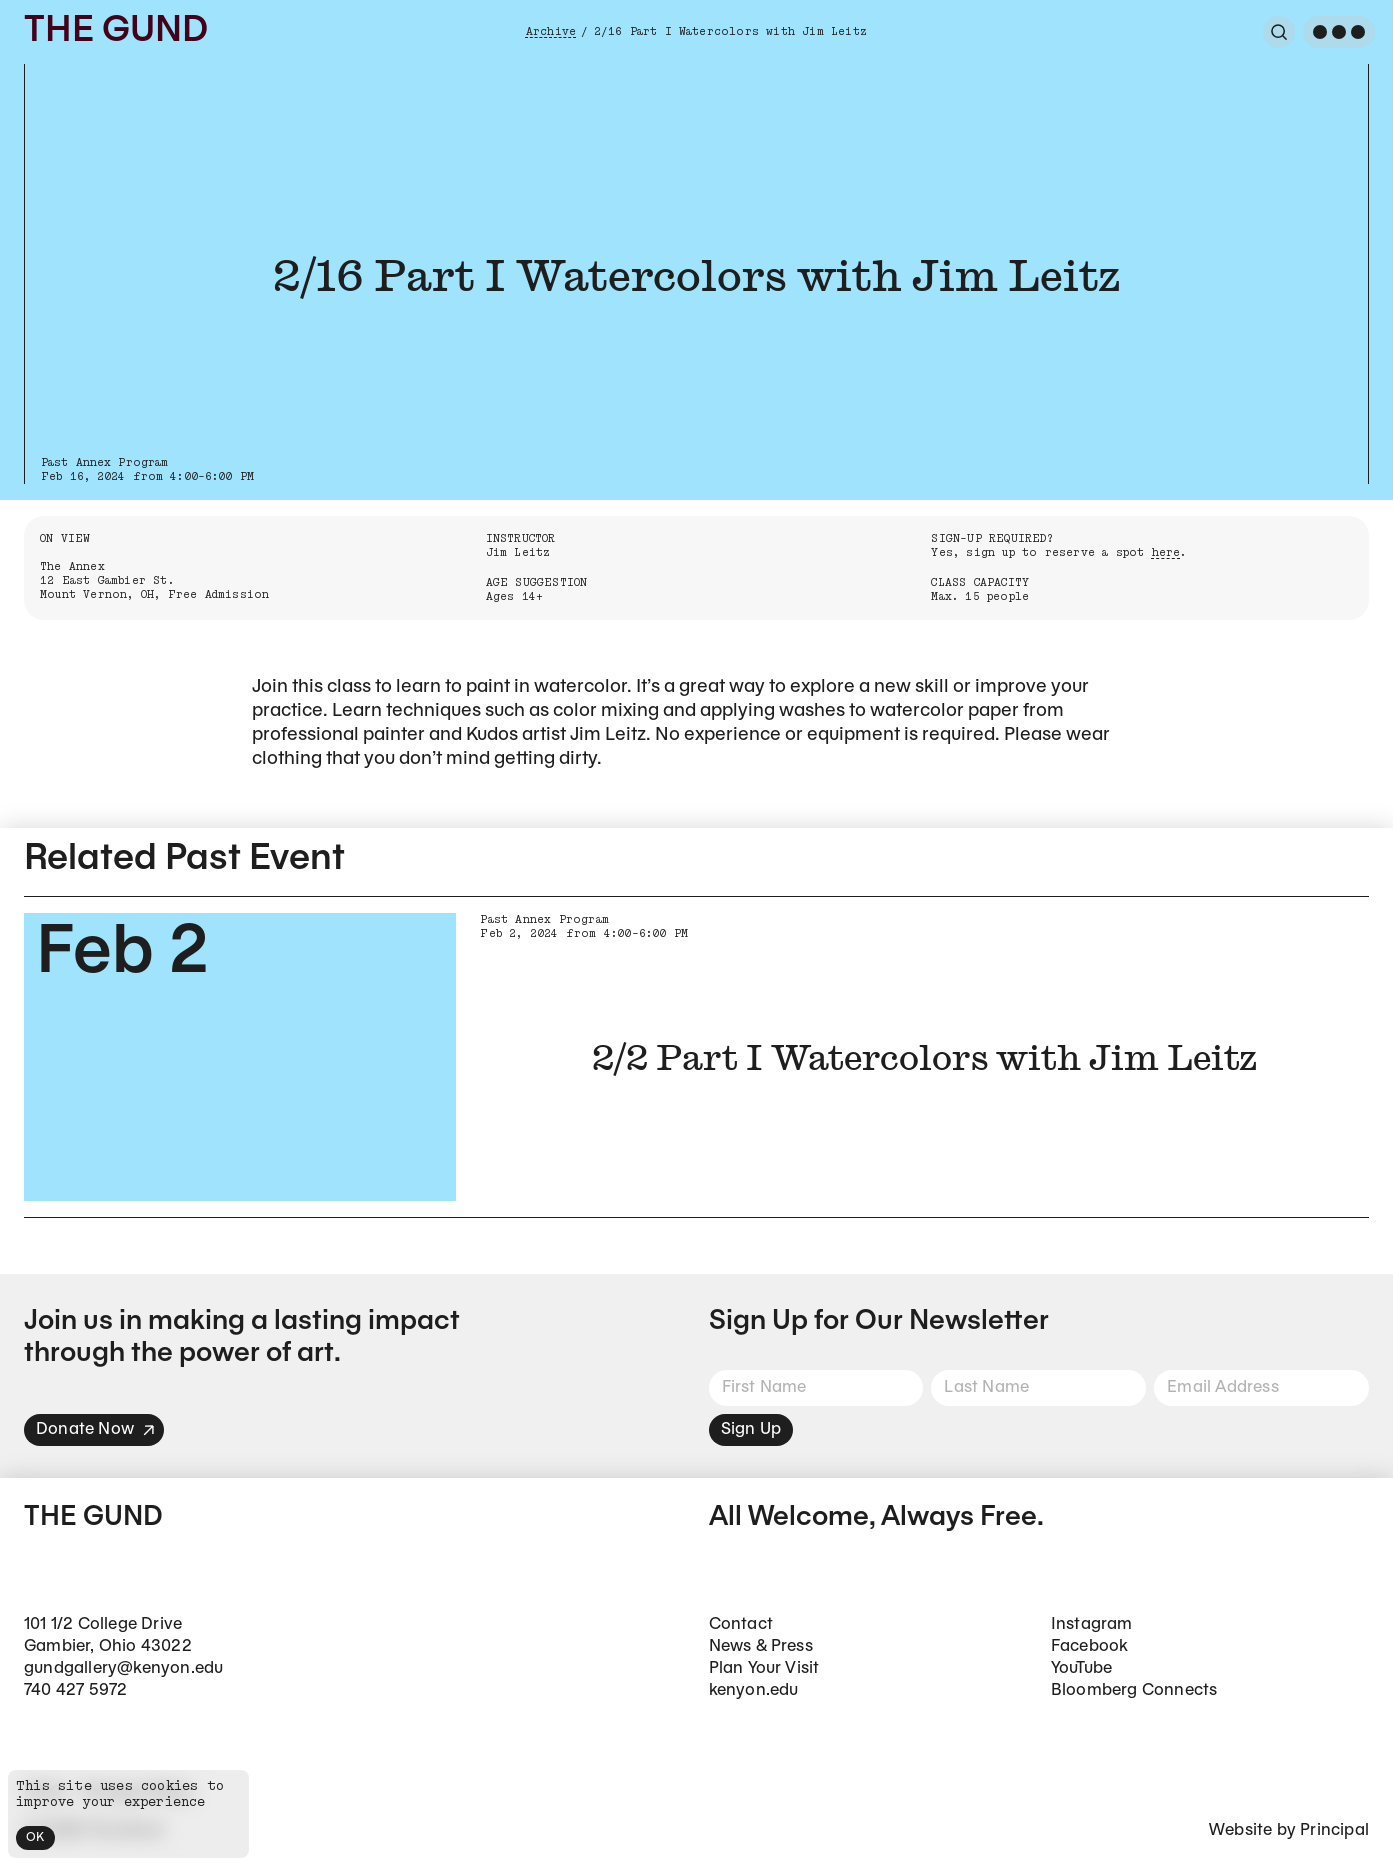 The height and width of the screenshot is (1866, 1393). Describe the element at coordinates (764, 1668) in the screenshot. I see `Plan Your Visit` at that location.